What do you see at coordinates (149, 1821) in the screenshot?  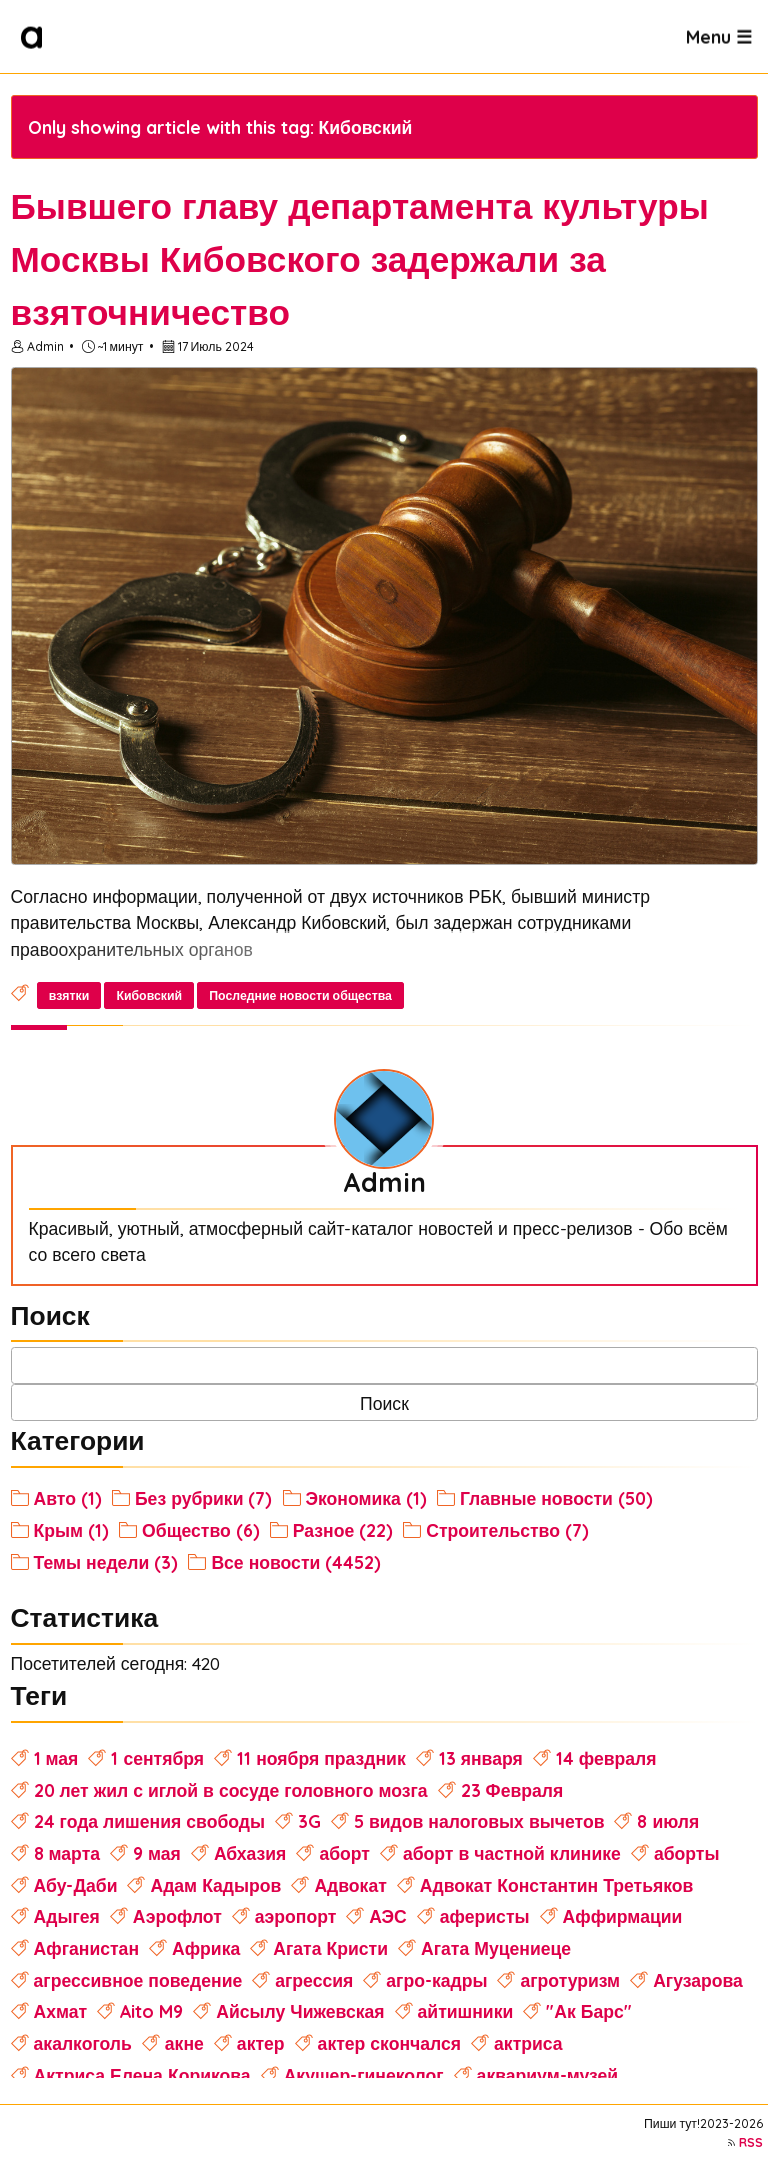 I see `24 года лишения свободы` at bounding box center [149, 1821].